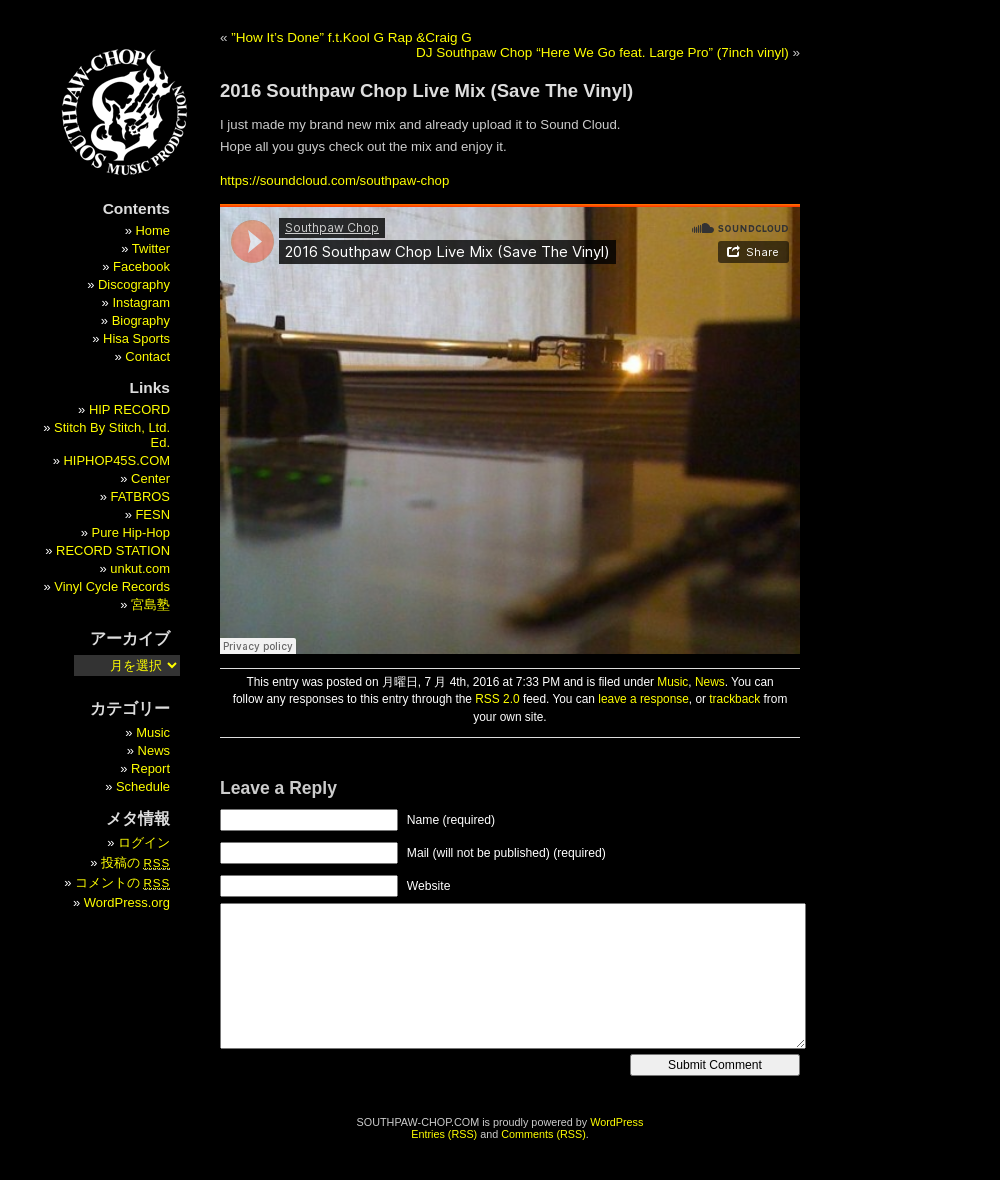 Image resolution: width=1000 pixels, height=1180 pixels. What do you see at coordinates (127, 902) in the screenshot?
I see `WordPress.org` at bounding box center [127, 902].